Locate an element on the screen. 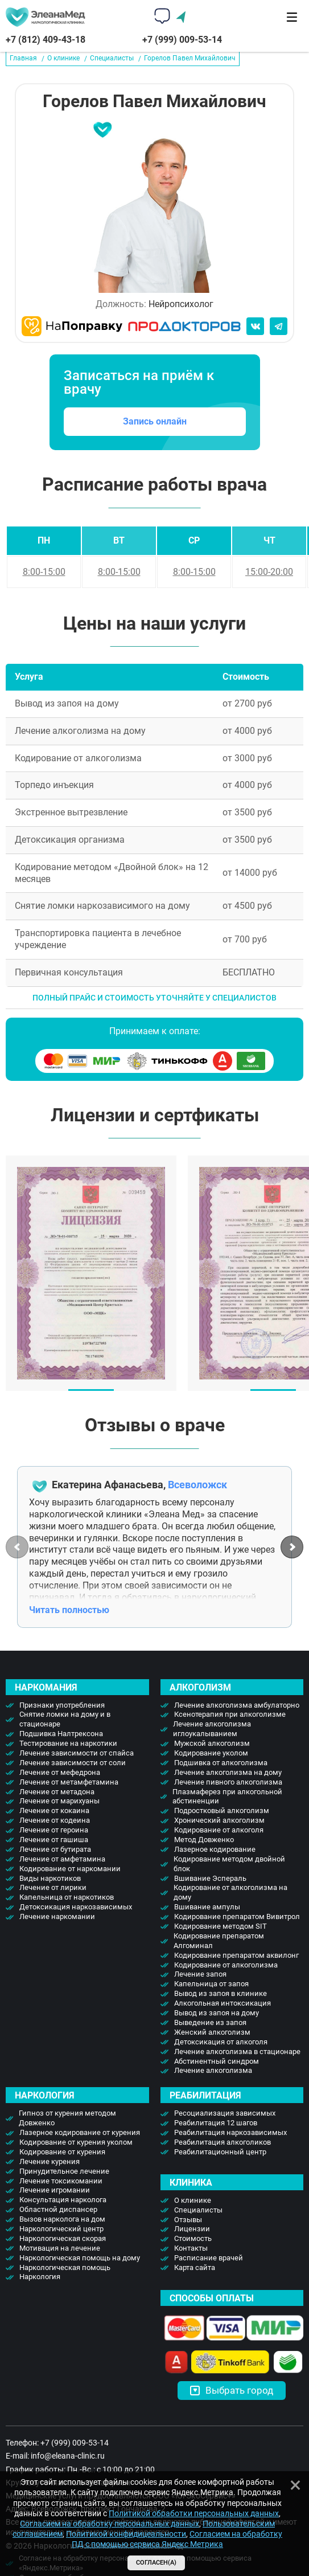 The width and height of the screenshot is (309, 2576). Наркологическая помощь на дому is located at coordinates (79, 2258).